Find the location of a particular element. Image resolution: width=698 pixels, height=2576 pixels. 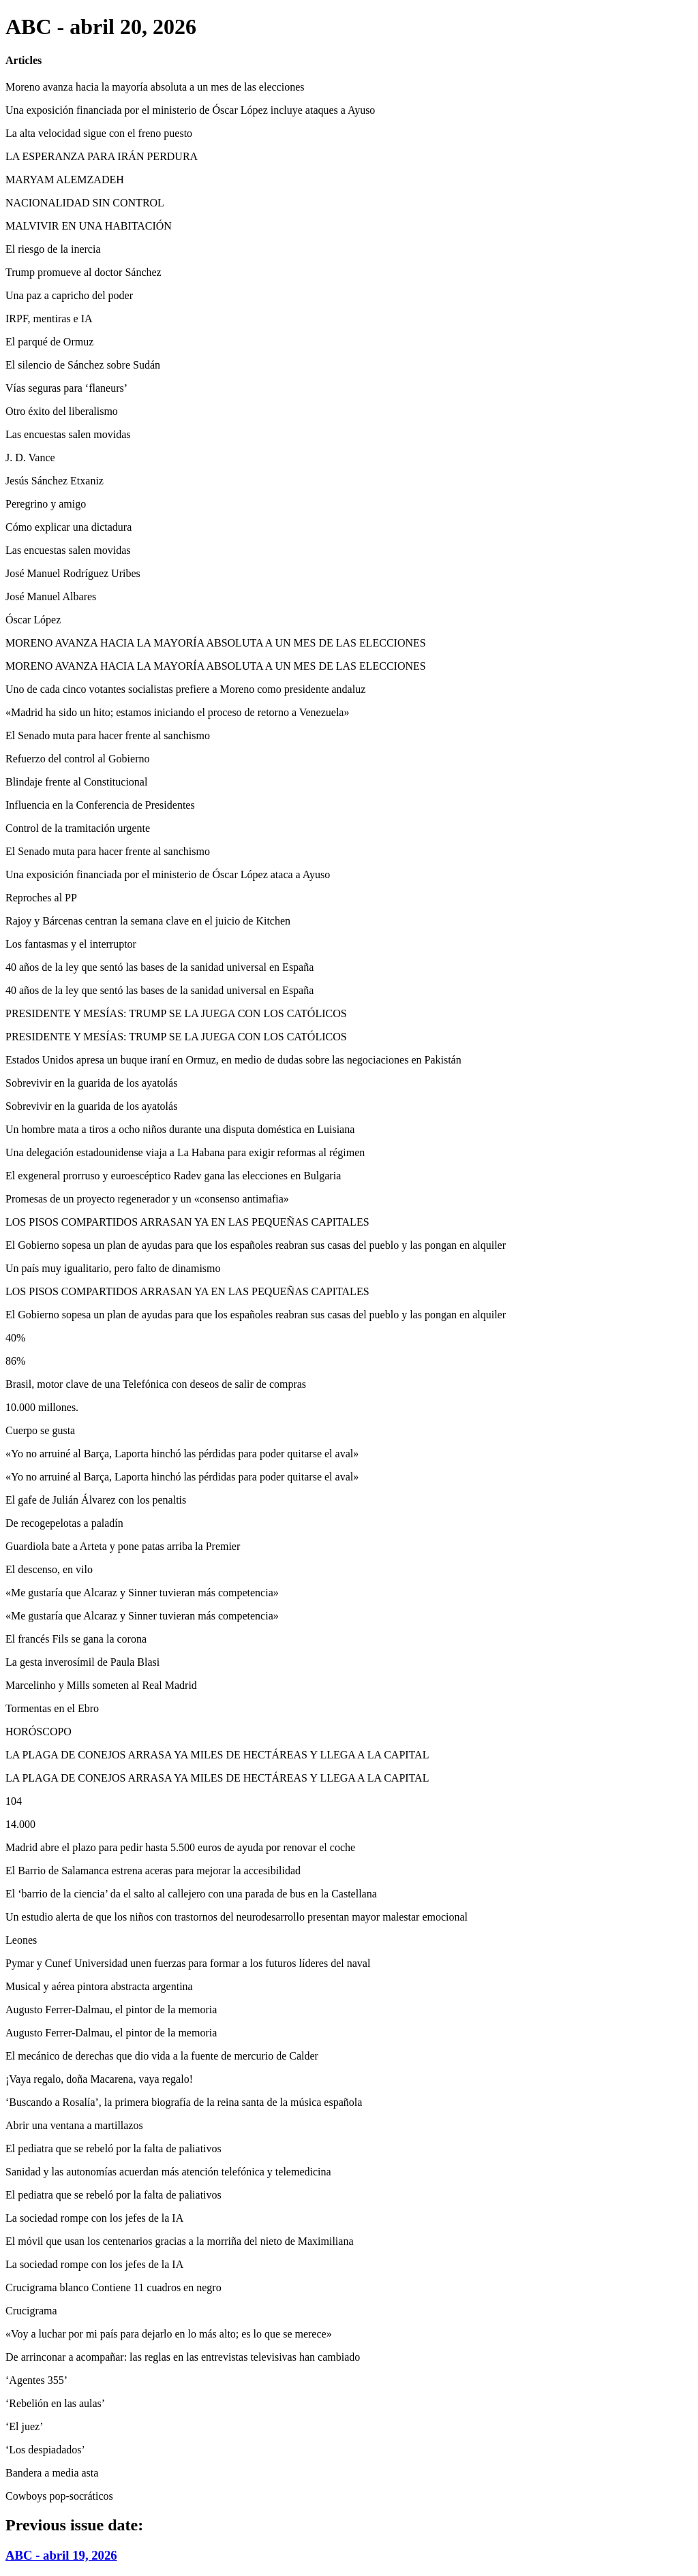

Peregrino y amigo is located at coordinates (45, 504).